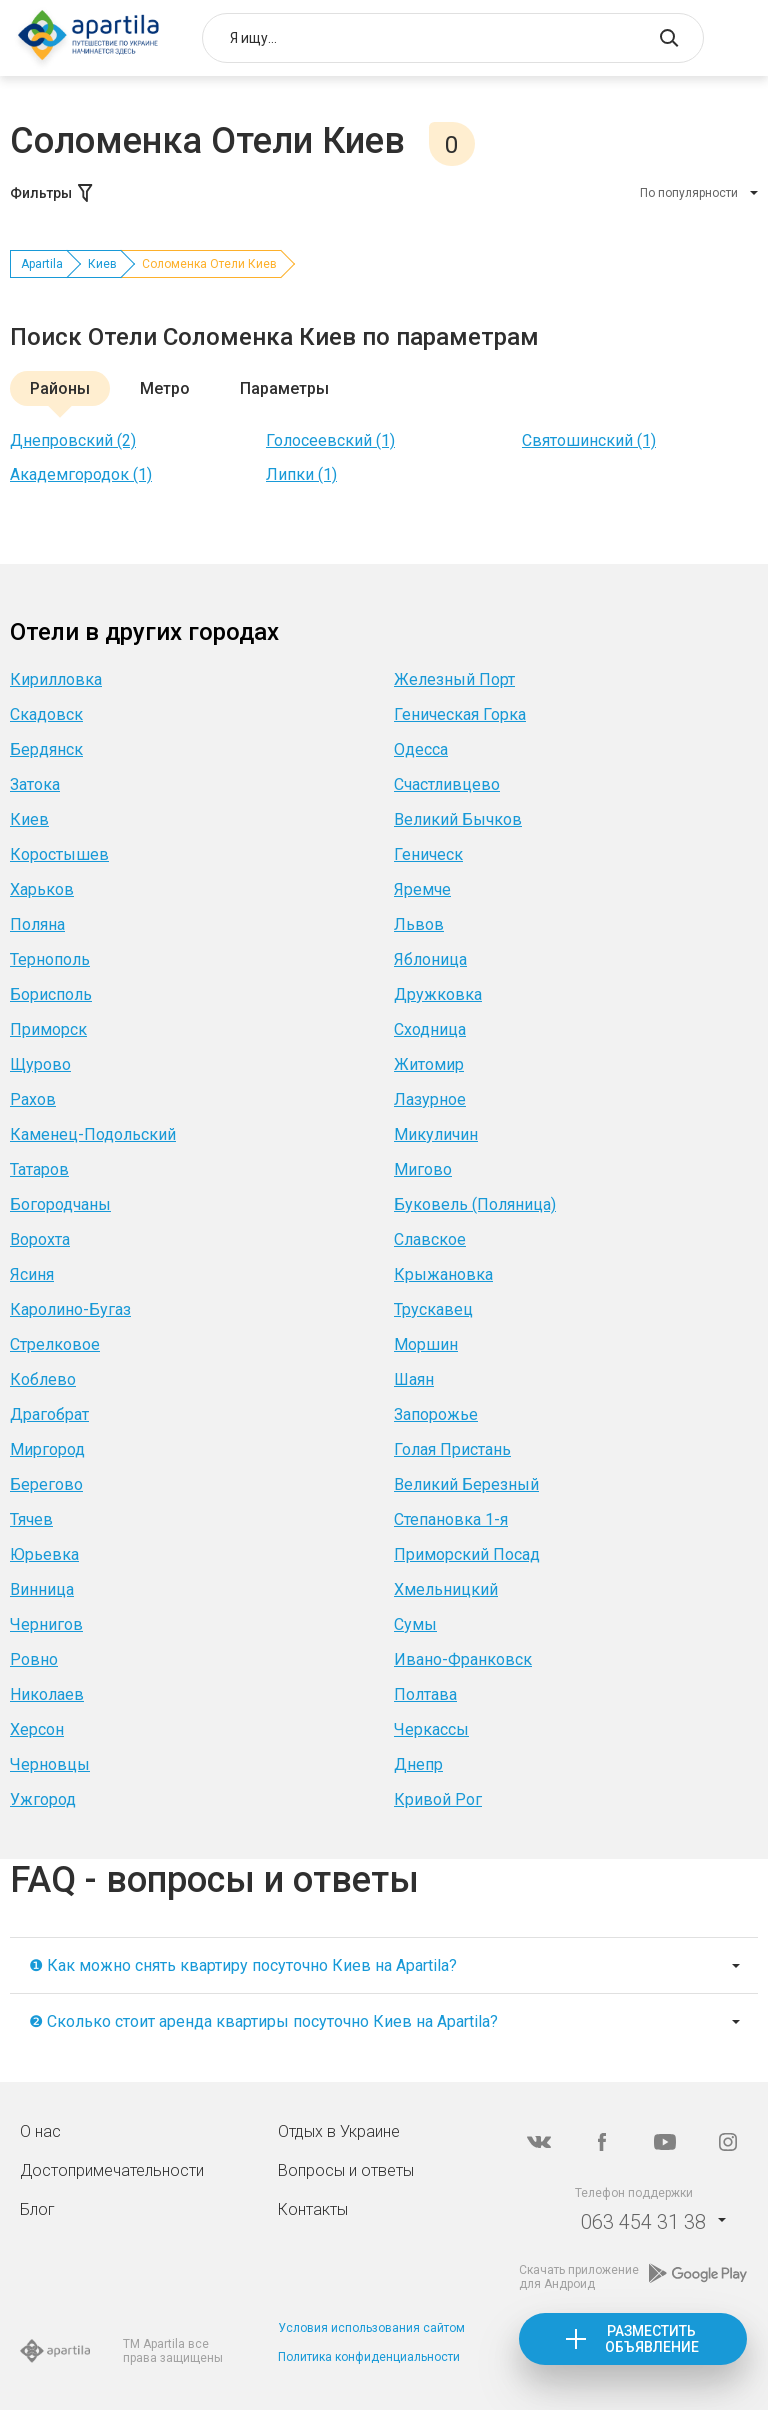  I want to click on Шаян, so click(414, 1379).